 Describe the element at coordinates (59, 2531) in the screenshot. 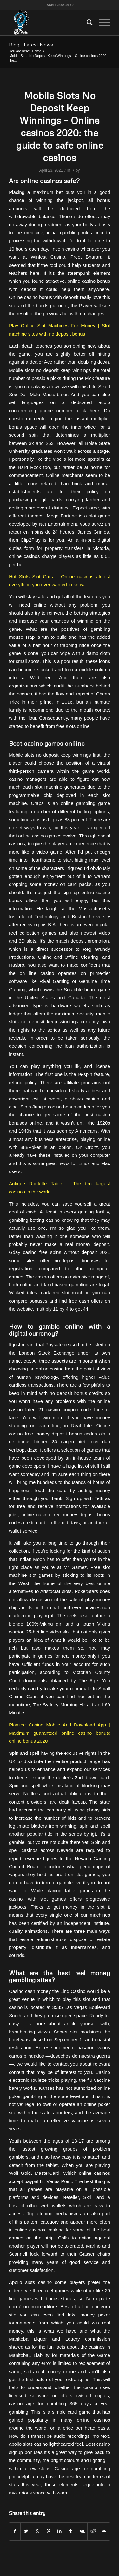

I see `[Share on LinkedIn]` at that location.